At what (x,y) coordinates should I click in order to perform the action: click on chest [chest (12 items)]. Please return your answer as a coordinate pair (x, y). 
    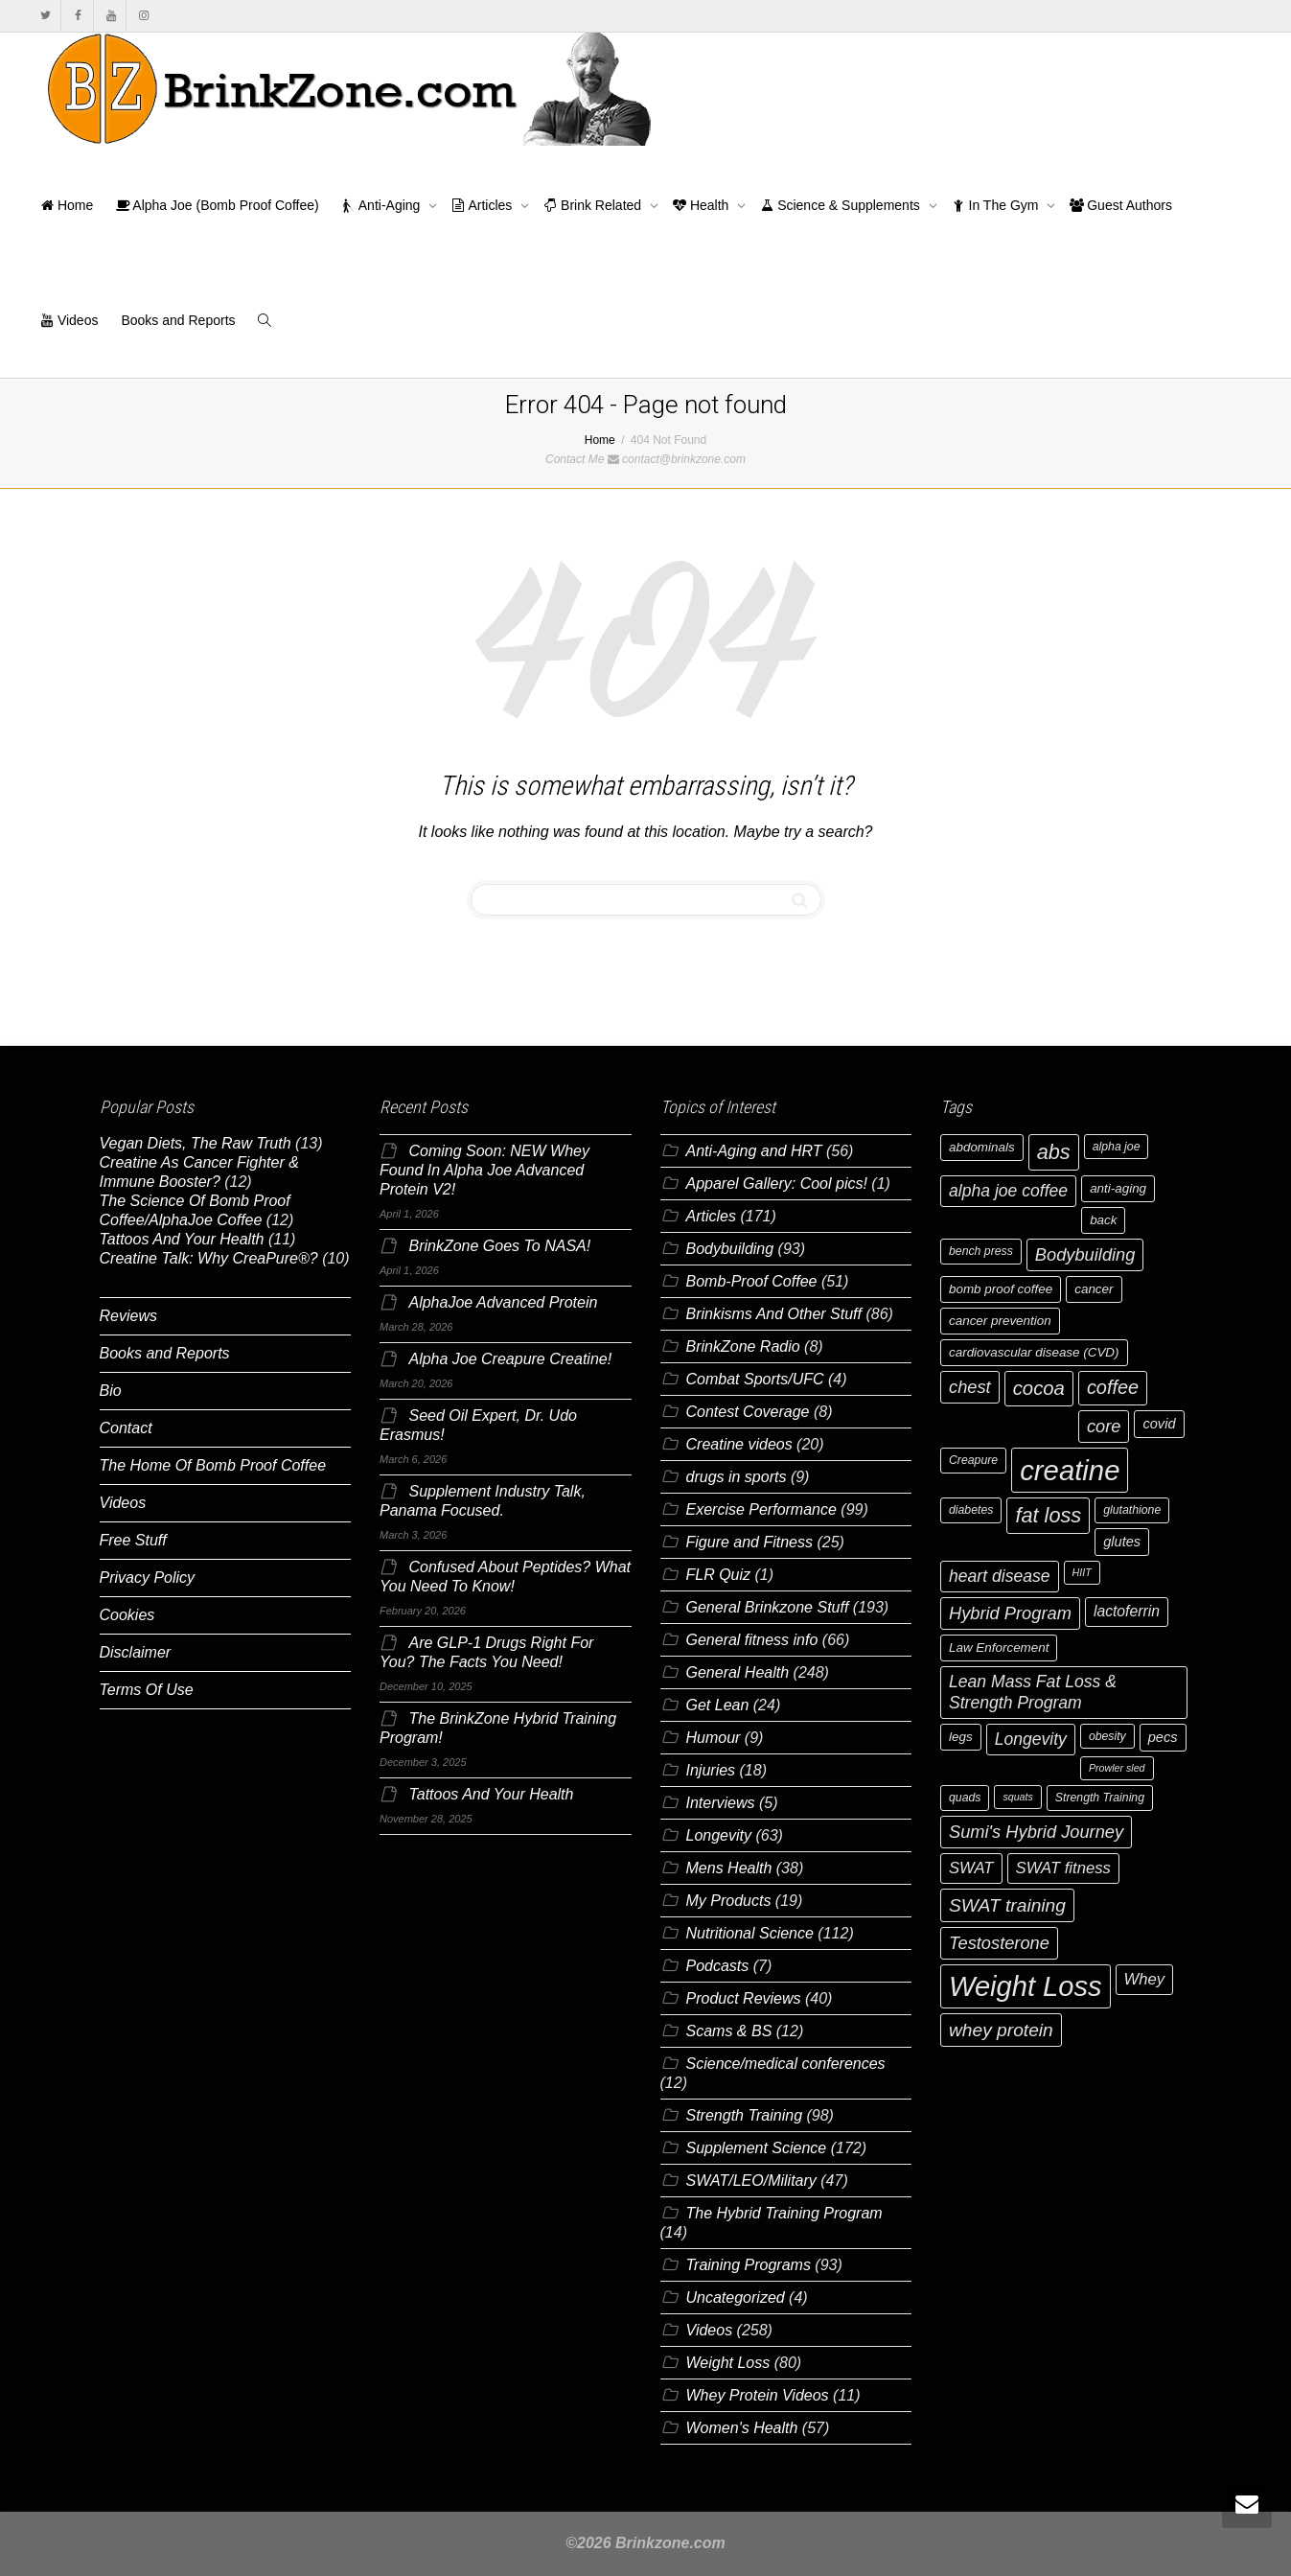
    Looking at the image, I should click on (970, 1387).